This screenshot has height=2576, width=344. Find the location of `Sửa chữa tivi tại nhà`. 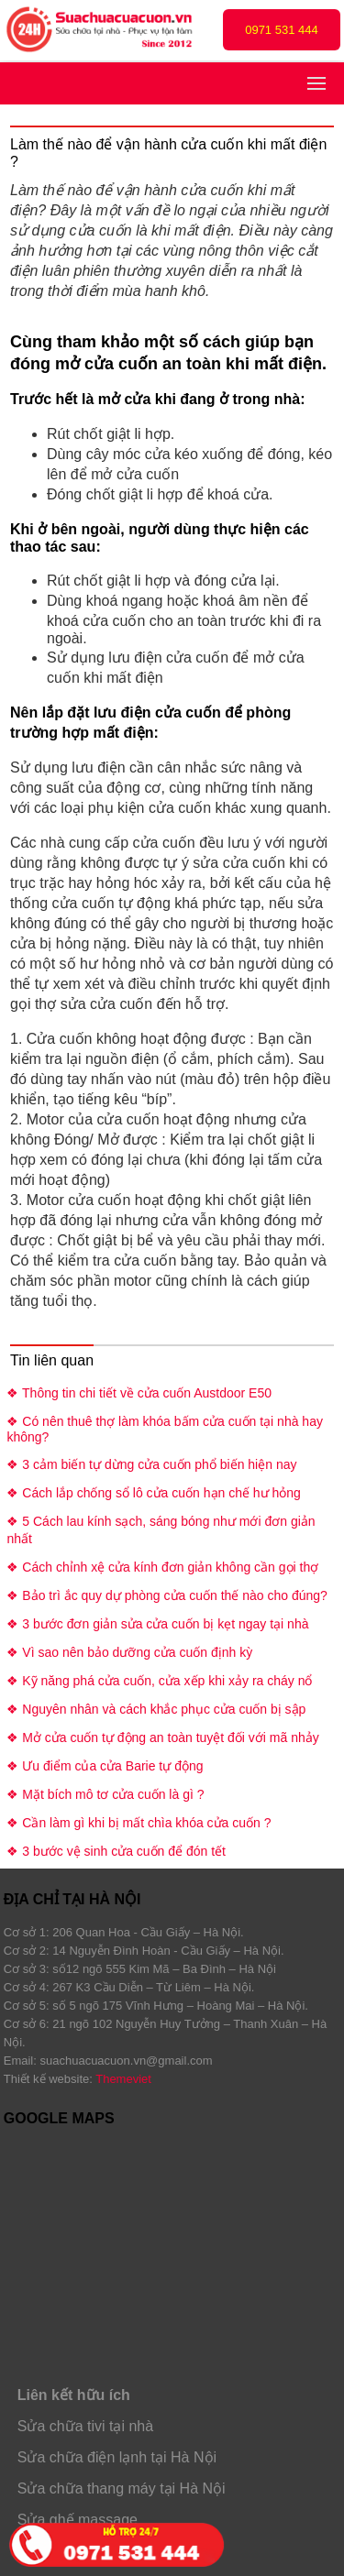

Sửa chữa tivi tại nhà is located at coordinates (85, 2426).